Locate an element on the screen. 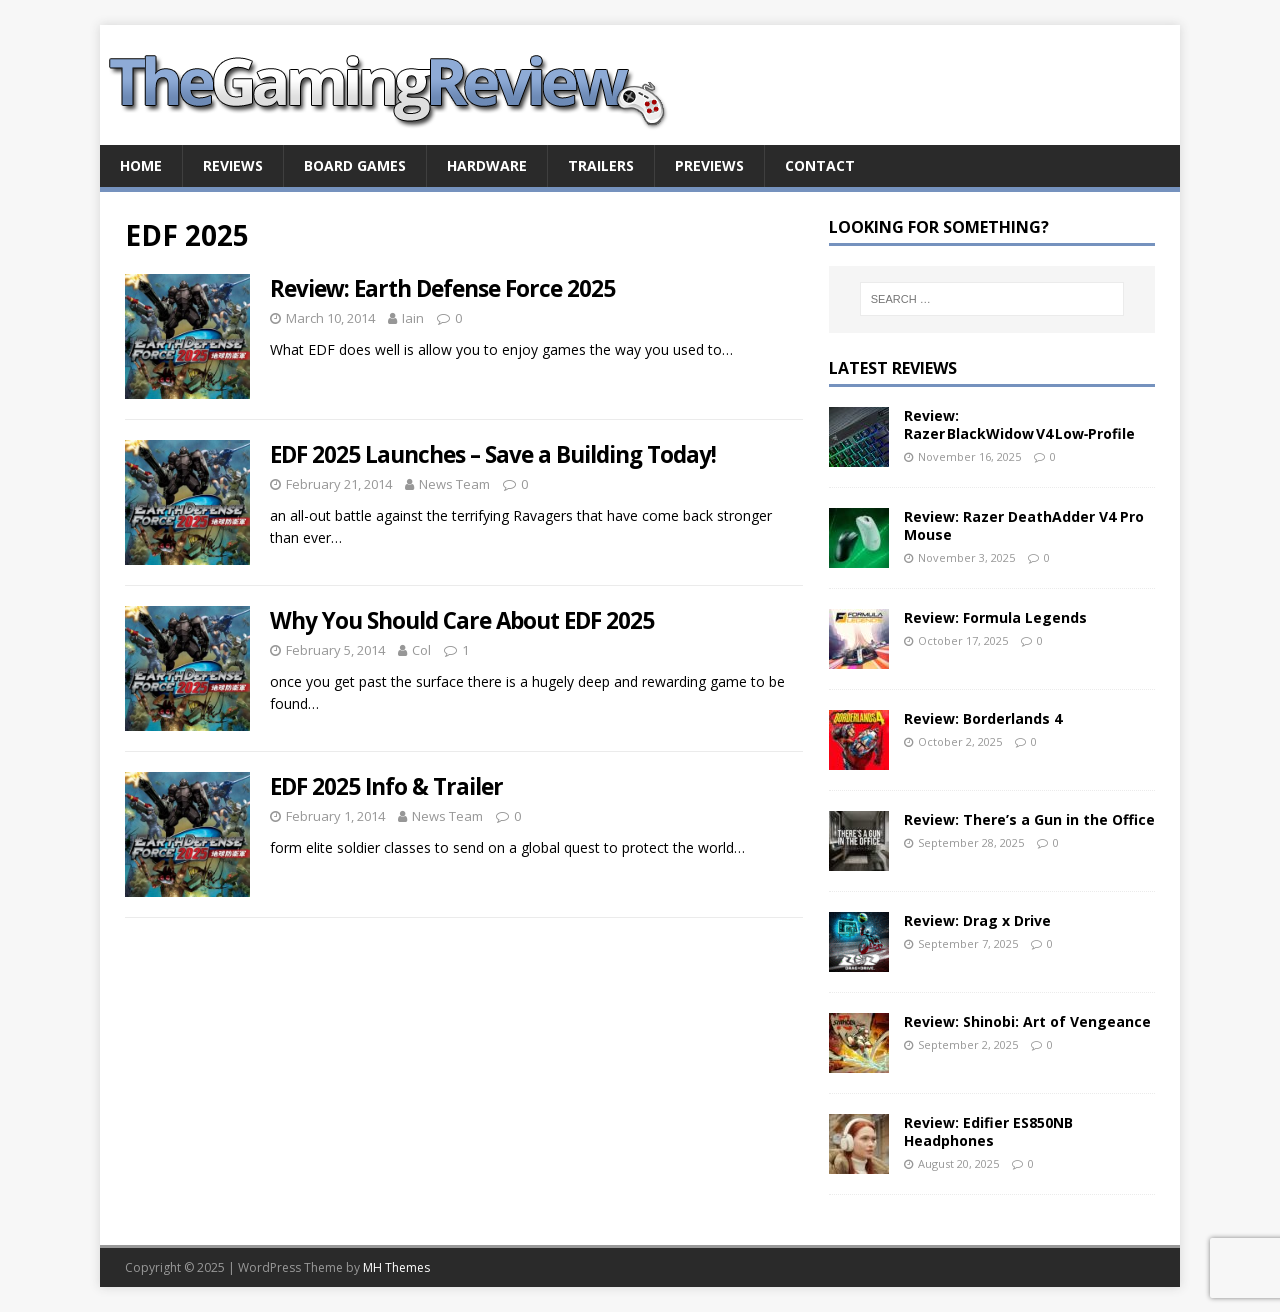  Contact is located at coordinates (820, 165).